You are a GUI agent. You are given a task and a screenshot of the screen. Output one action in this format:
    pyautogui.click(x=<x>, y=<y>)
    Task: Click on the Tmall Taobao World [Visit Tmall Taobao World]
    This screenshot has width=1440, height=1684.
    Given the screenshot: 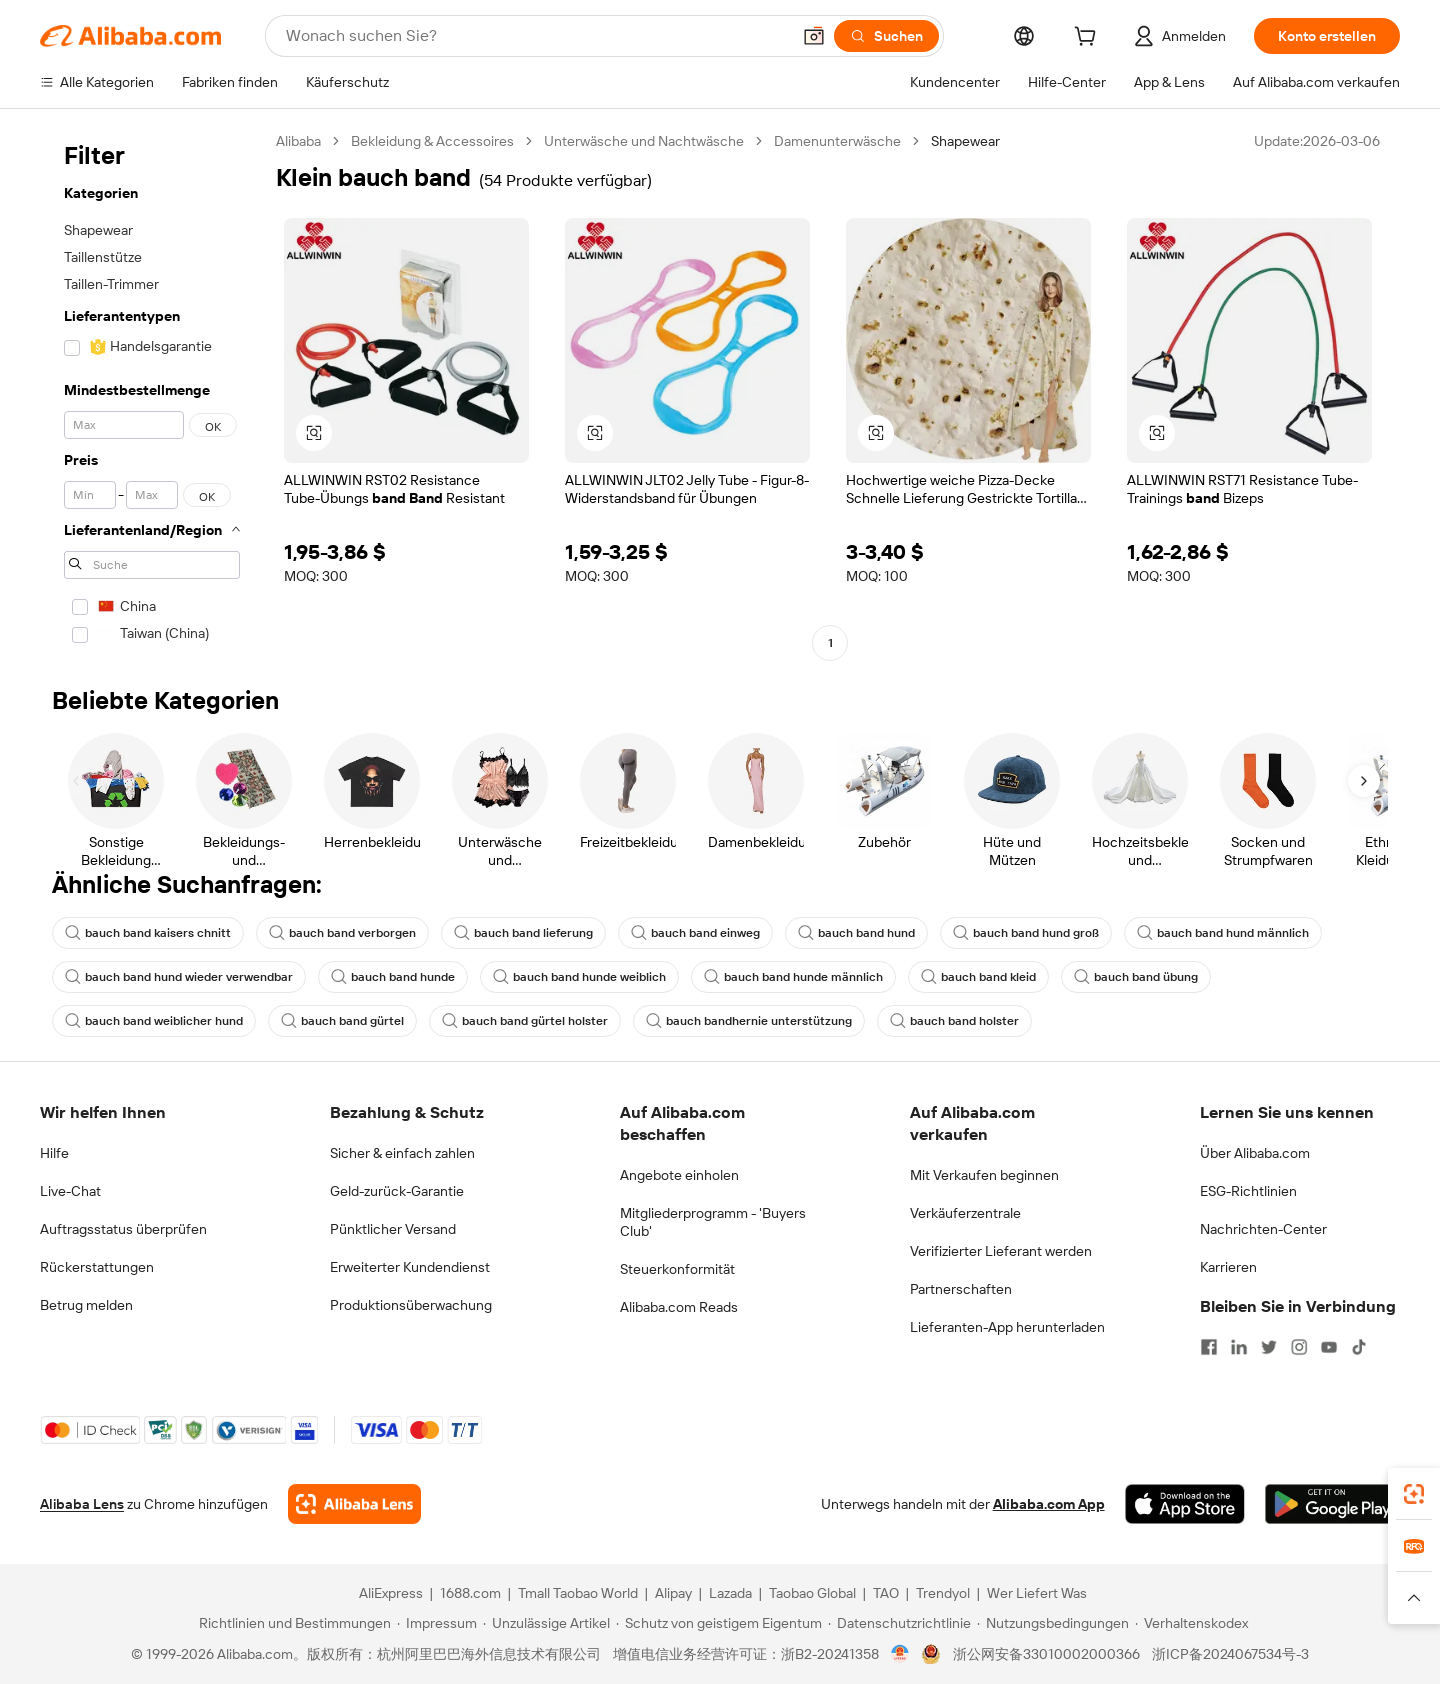 What is the action you would take?
    pyautogui.click(x=578, y=1593)
    